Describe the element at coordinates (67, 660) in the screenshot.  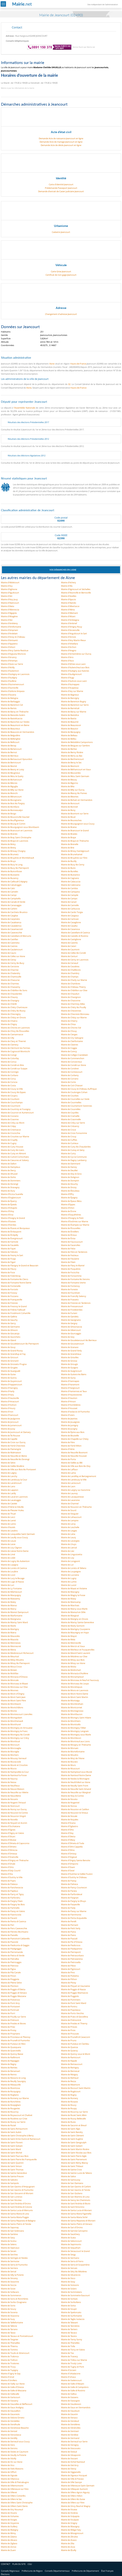
I see `Mairie d'Asco` at that location.